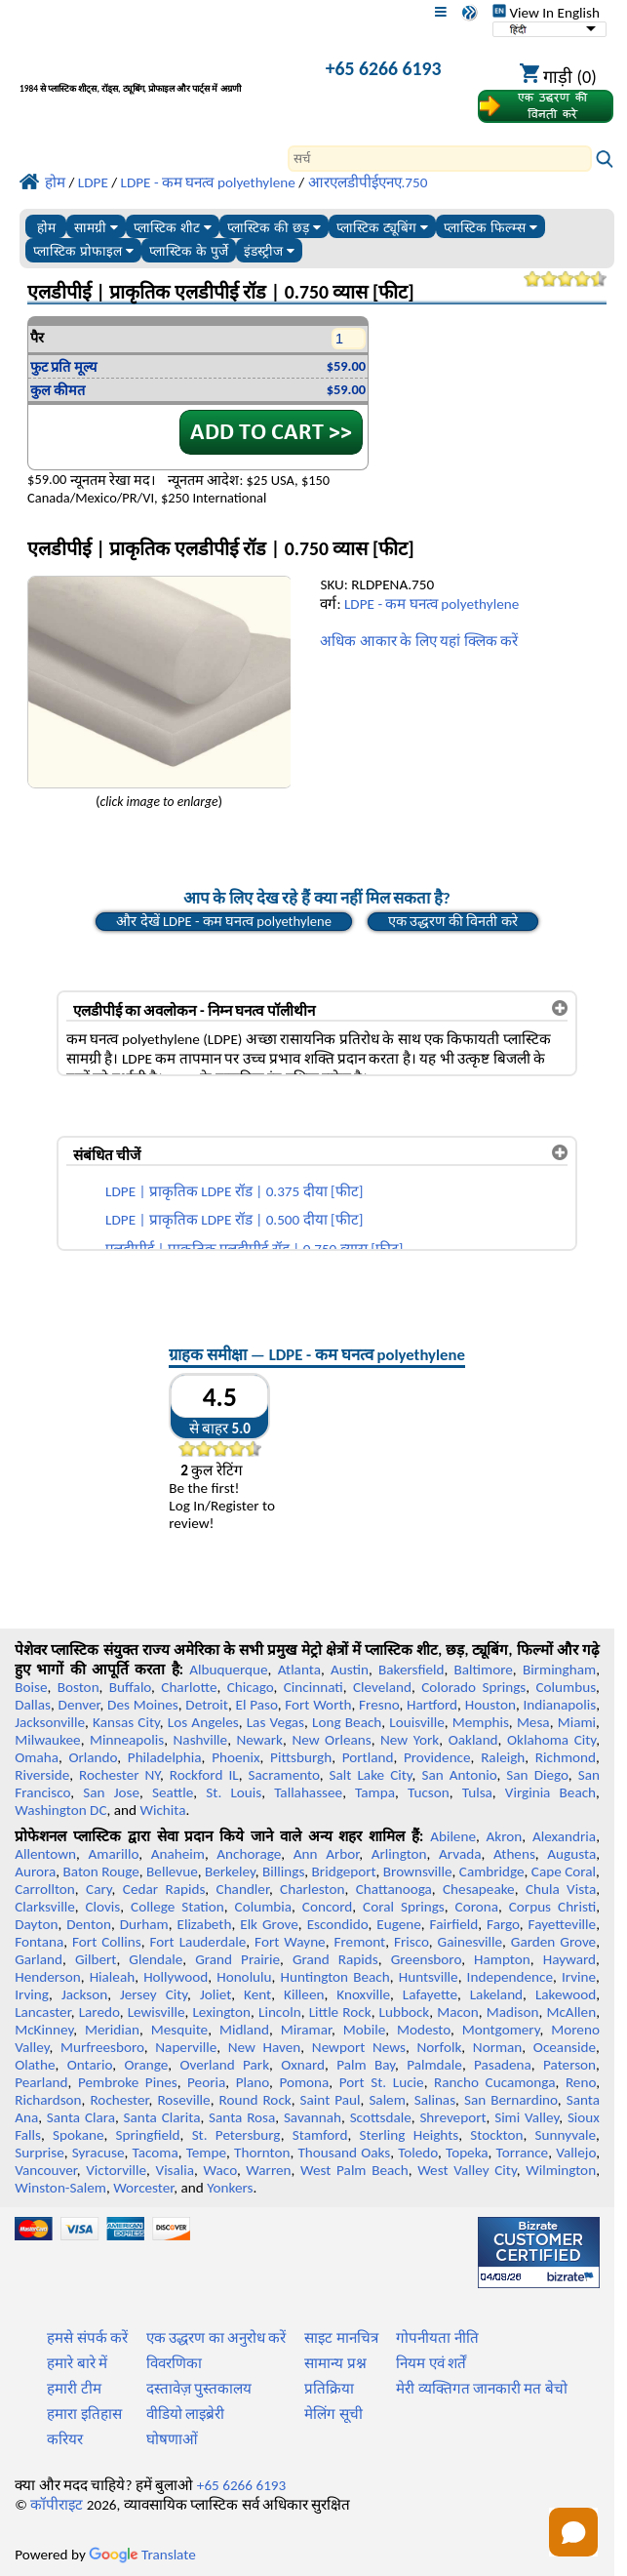 The image size is (627, 2576). What do you see at coordinates (299, 1669) in the screenshot?
I see `Atlanta` at bounding box center [299, 1669].